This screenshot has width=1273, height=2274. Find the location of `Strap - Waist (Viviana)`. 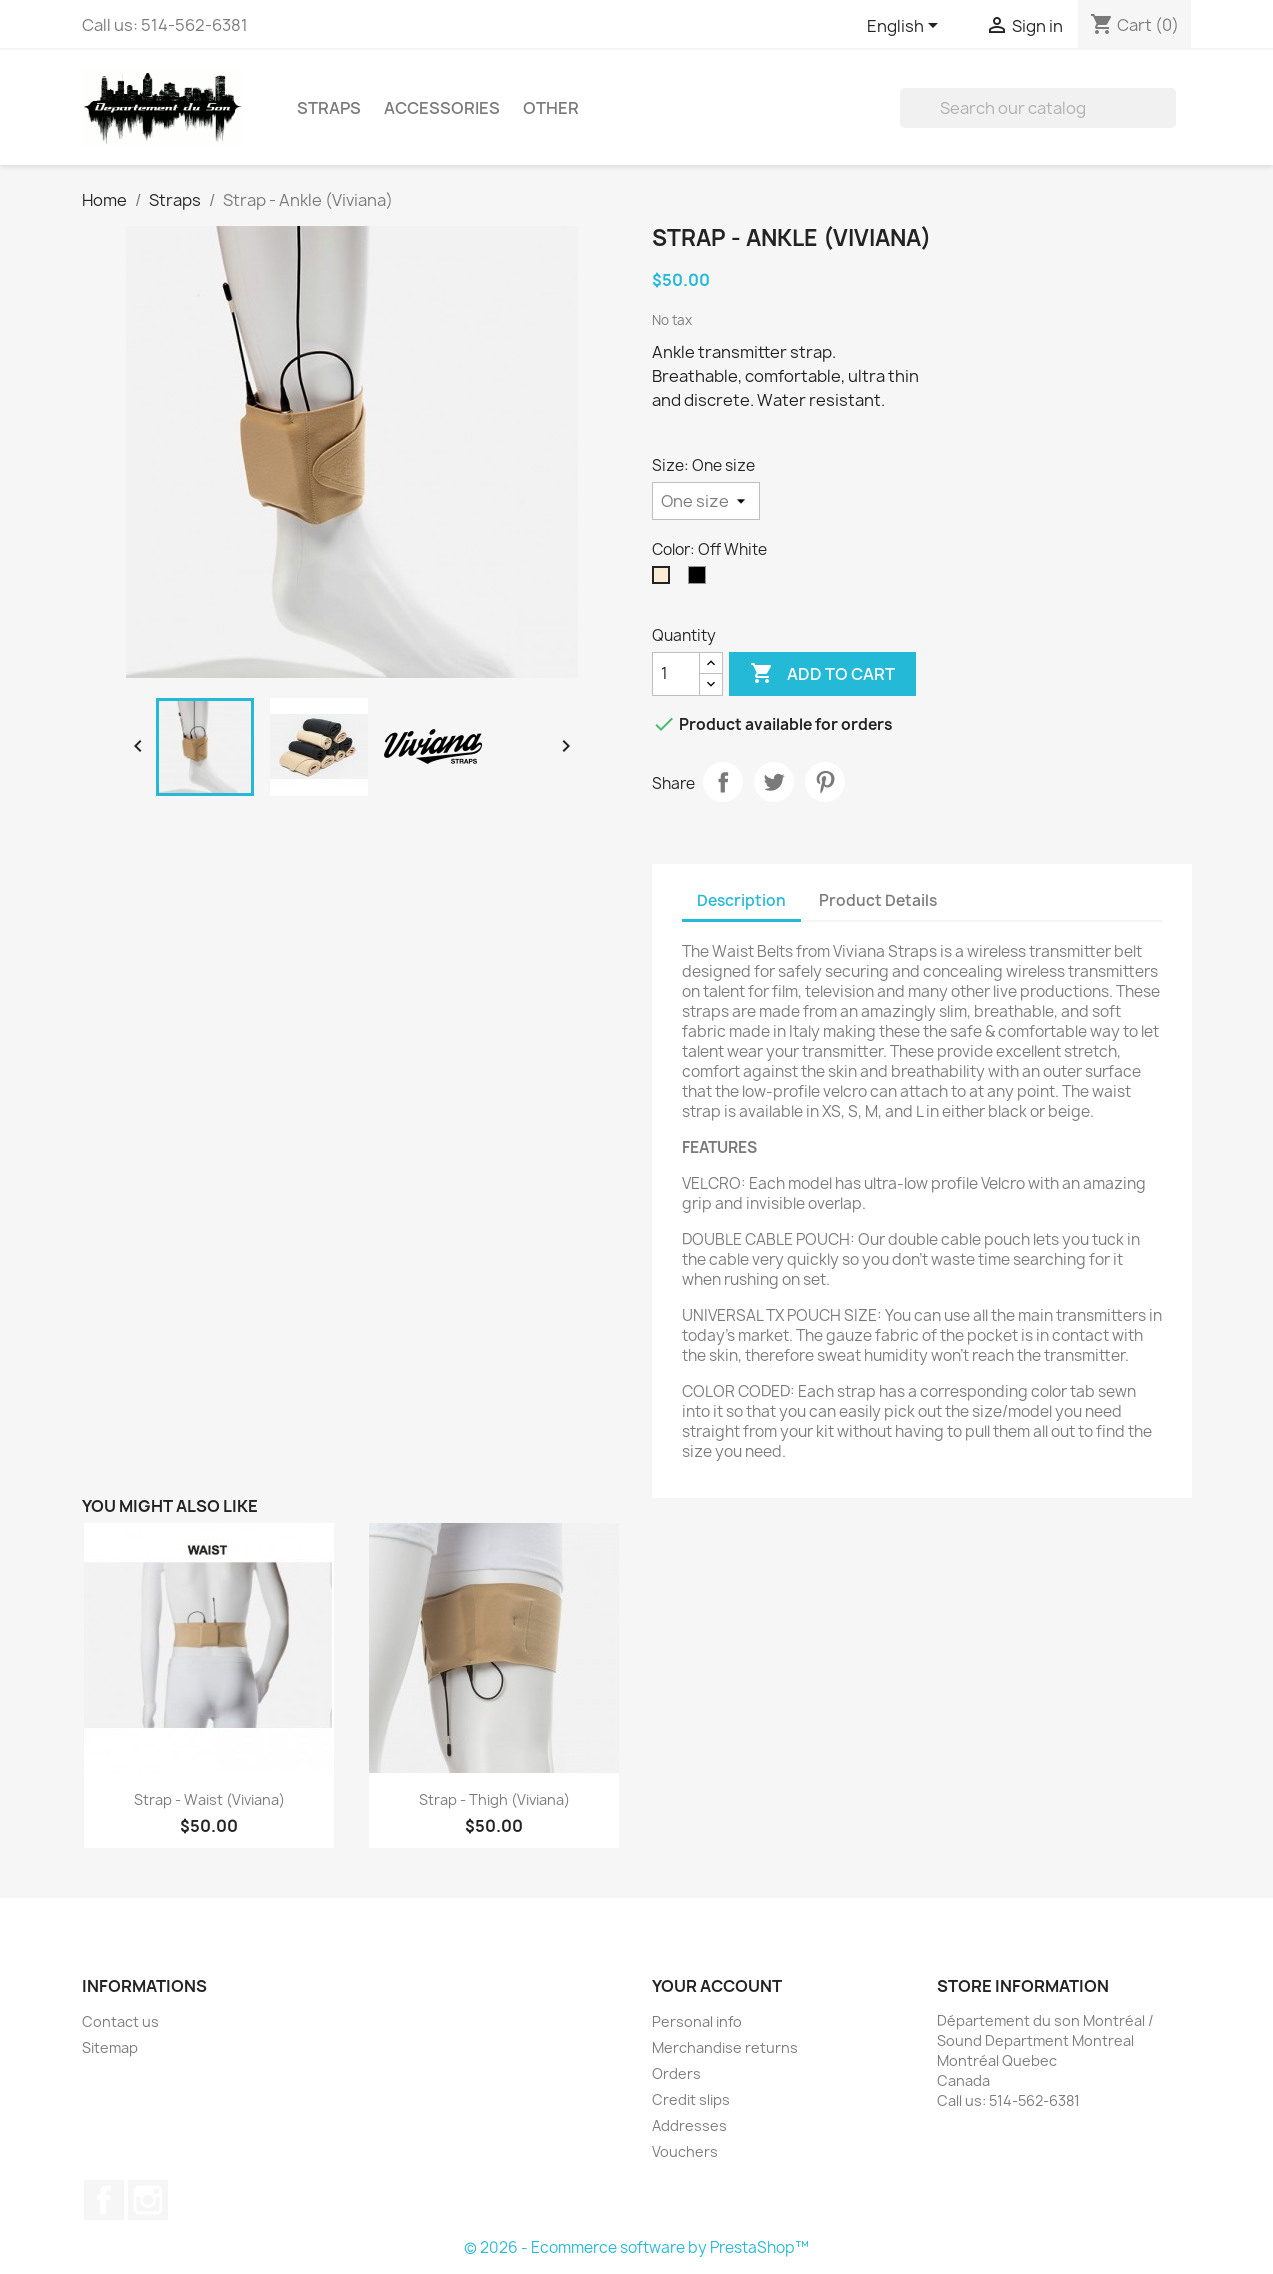

Strap - Waist (Viviana) is located at coordinates (209, 1799).